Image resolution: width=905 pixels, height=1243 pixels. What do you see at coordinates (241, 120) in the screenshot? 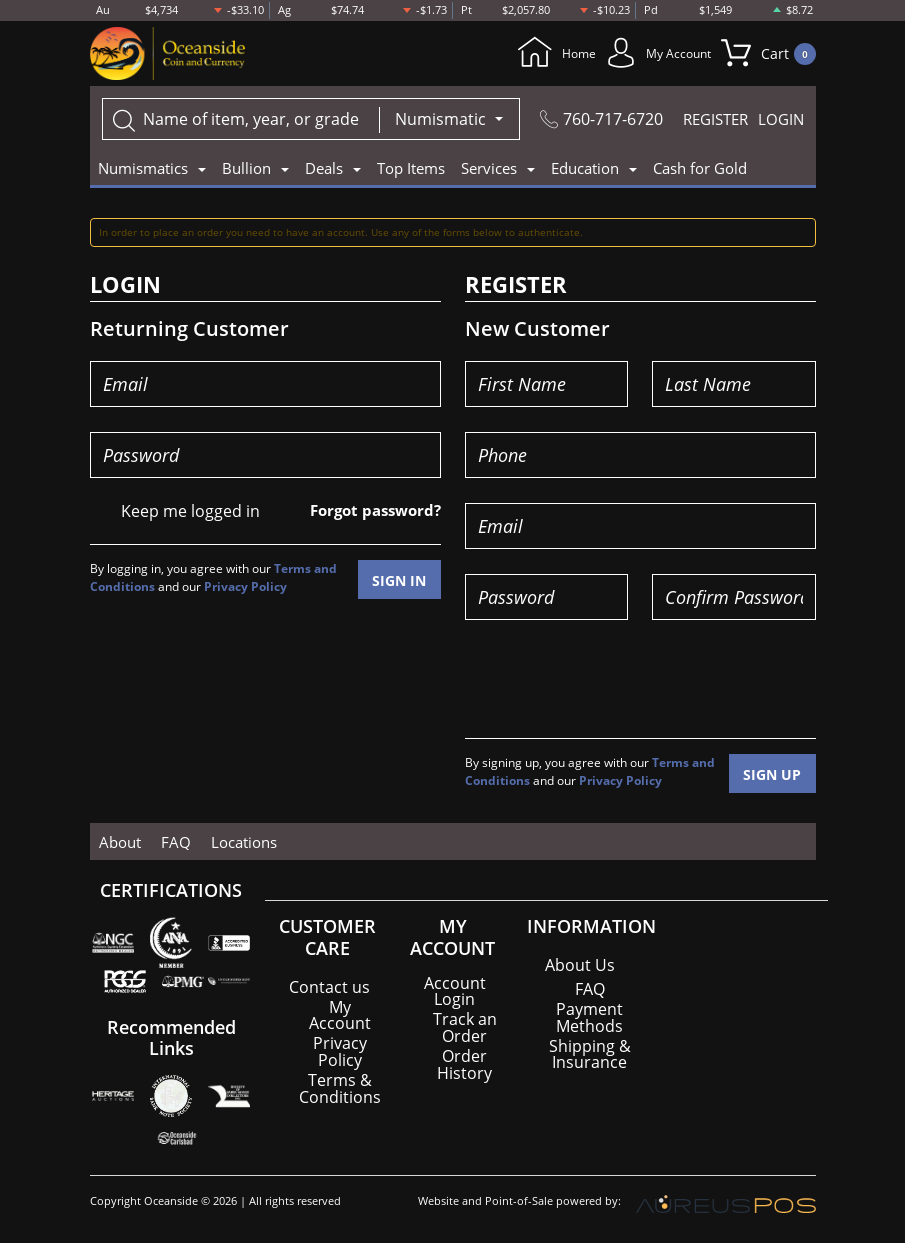
I see `[...]` at bounding box center [241, 120].